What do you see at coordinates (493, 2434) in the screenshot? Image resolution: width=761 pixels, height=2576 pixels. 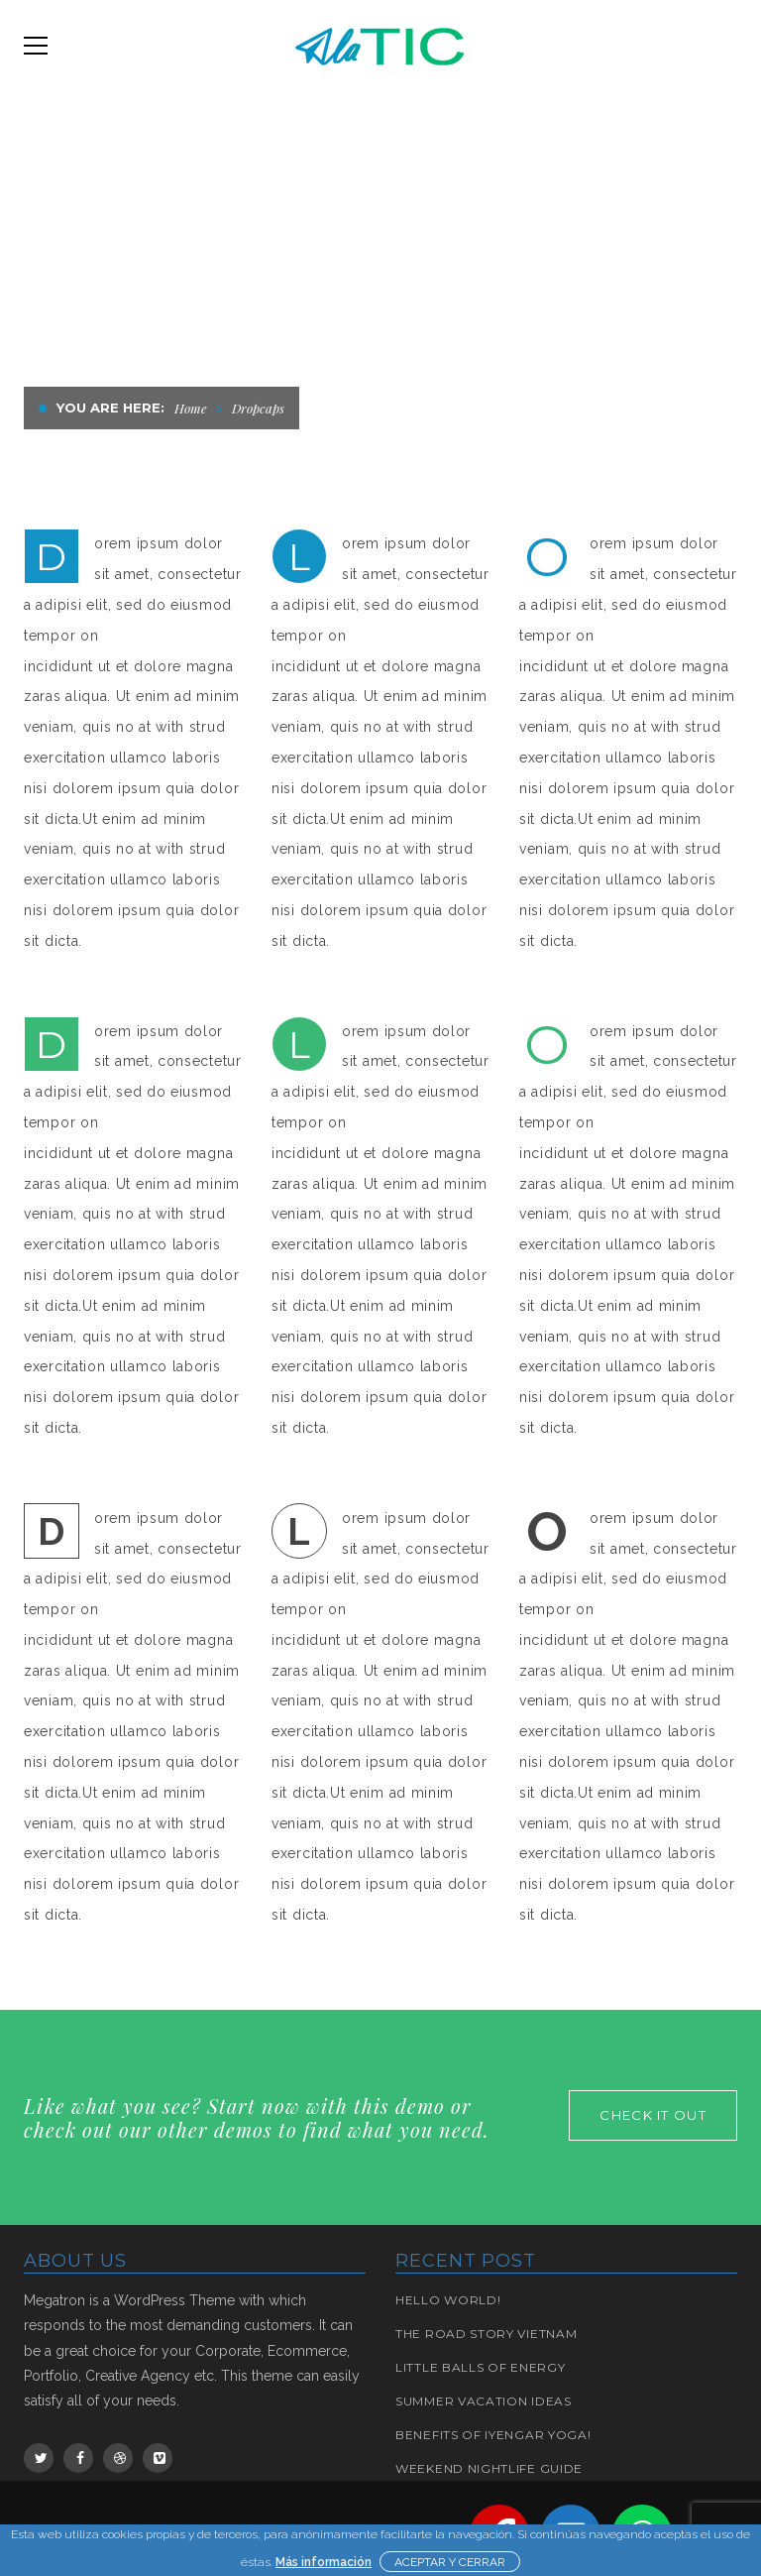 I see `BENEFITS OF IYENGAR YOGA!` at bounding box center [493, 2434].